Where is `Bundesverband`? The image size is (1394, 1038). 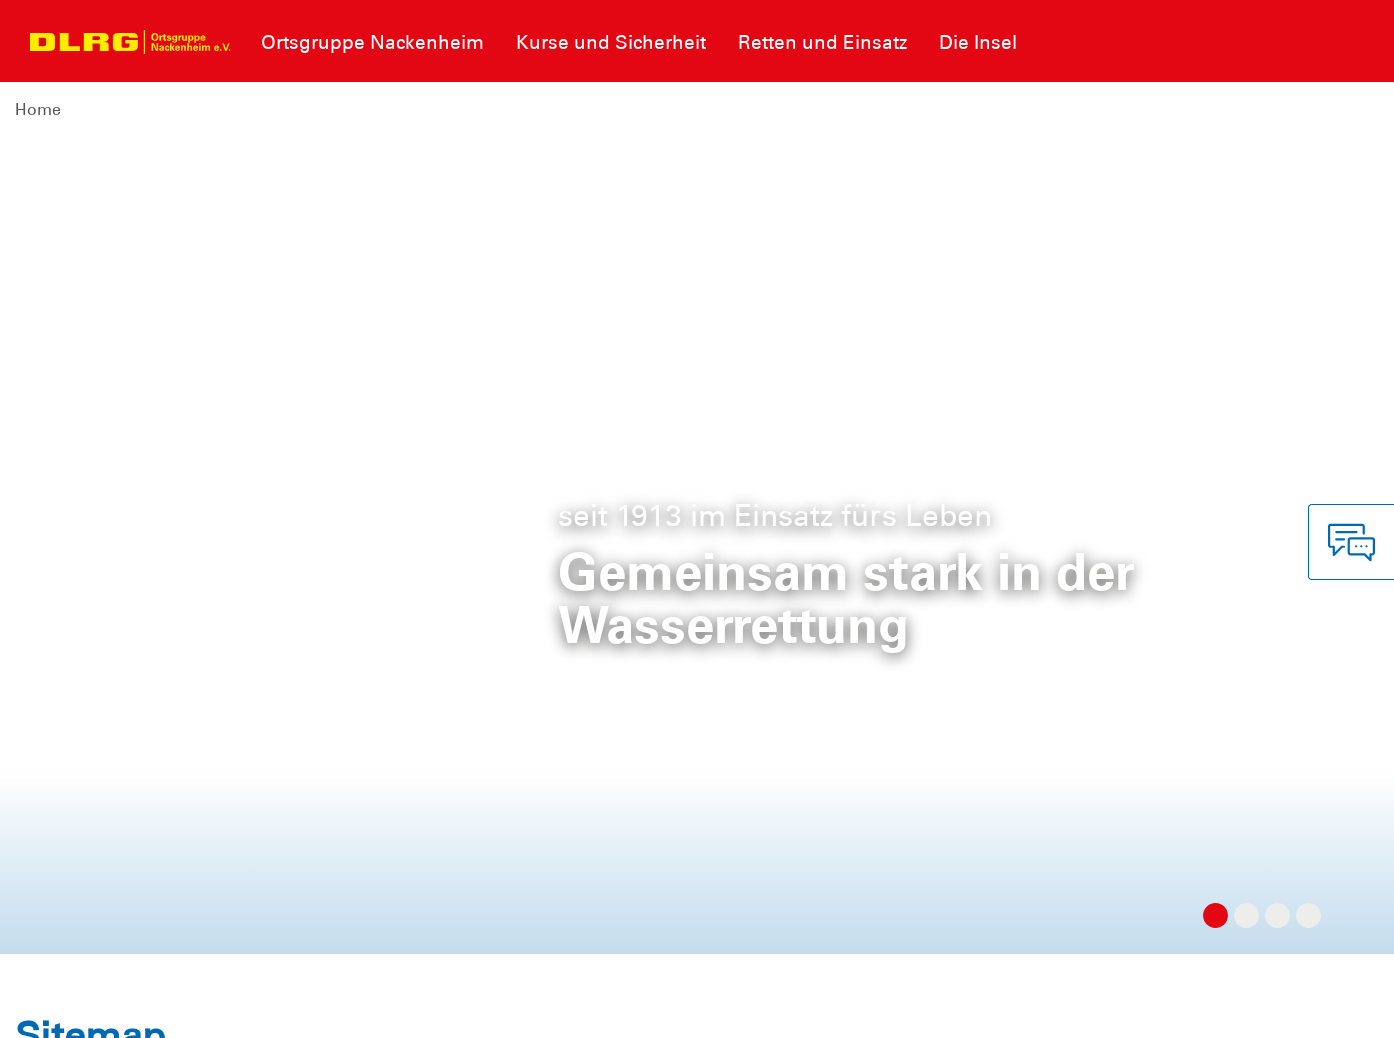 Bundesverband is located at coordinates (832, 1007).